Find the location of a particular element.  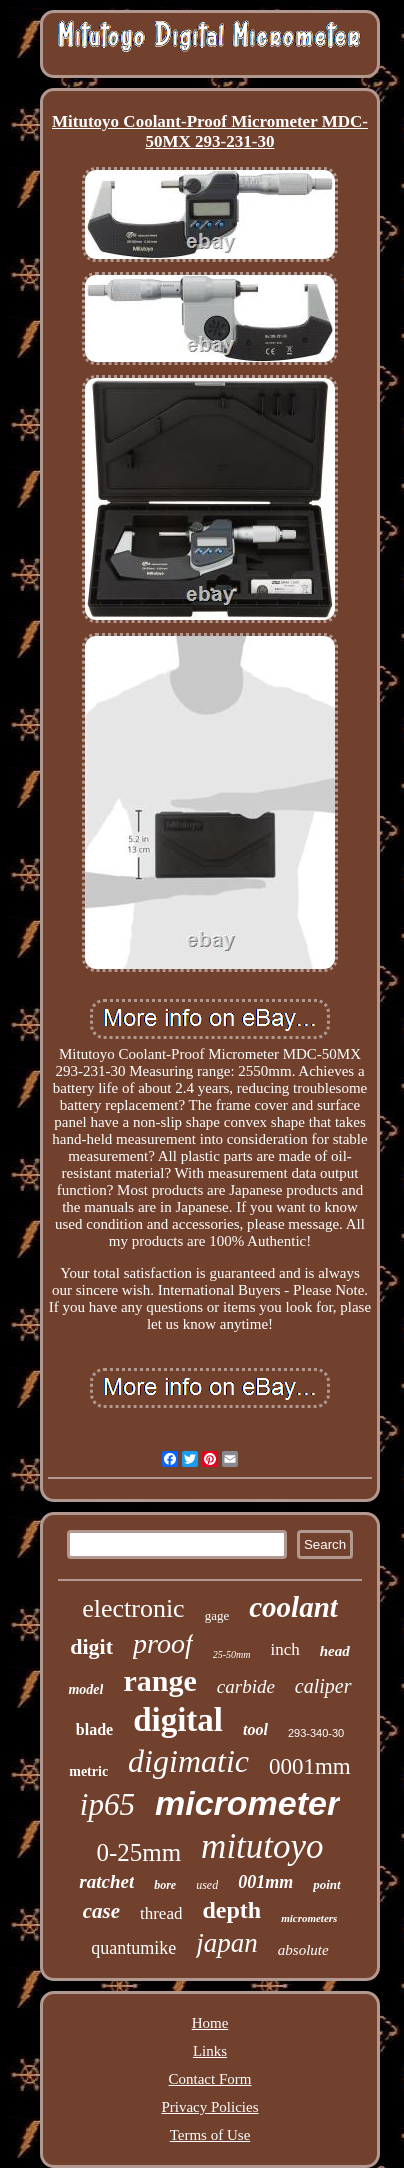

Terms of Use is located at coordinates (210, 2135).